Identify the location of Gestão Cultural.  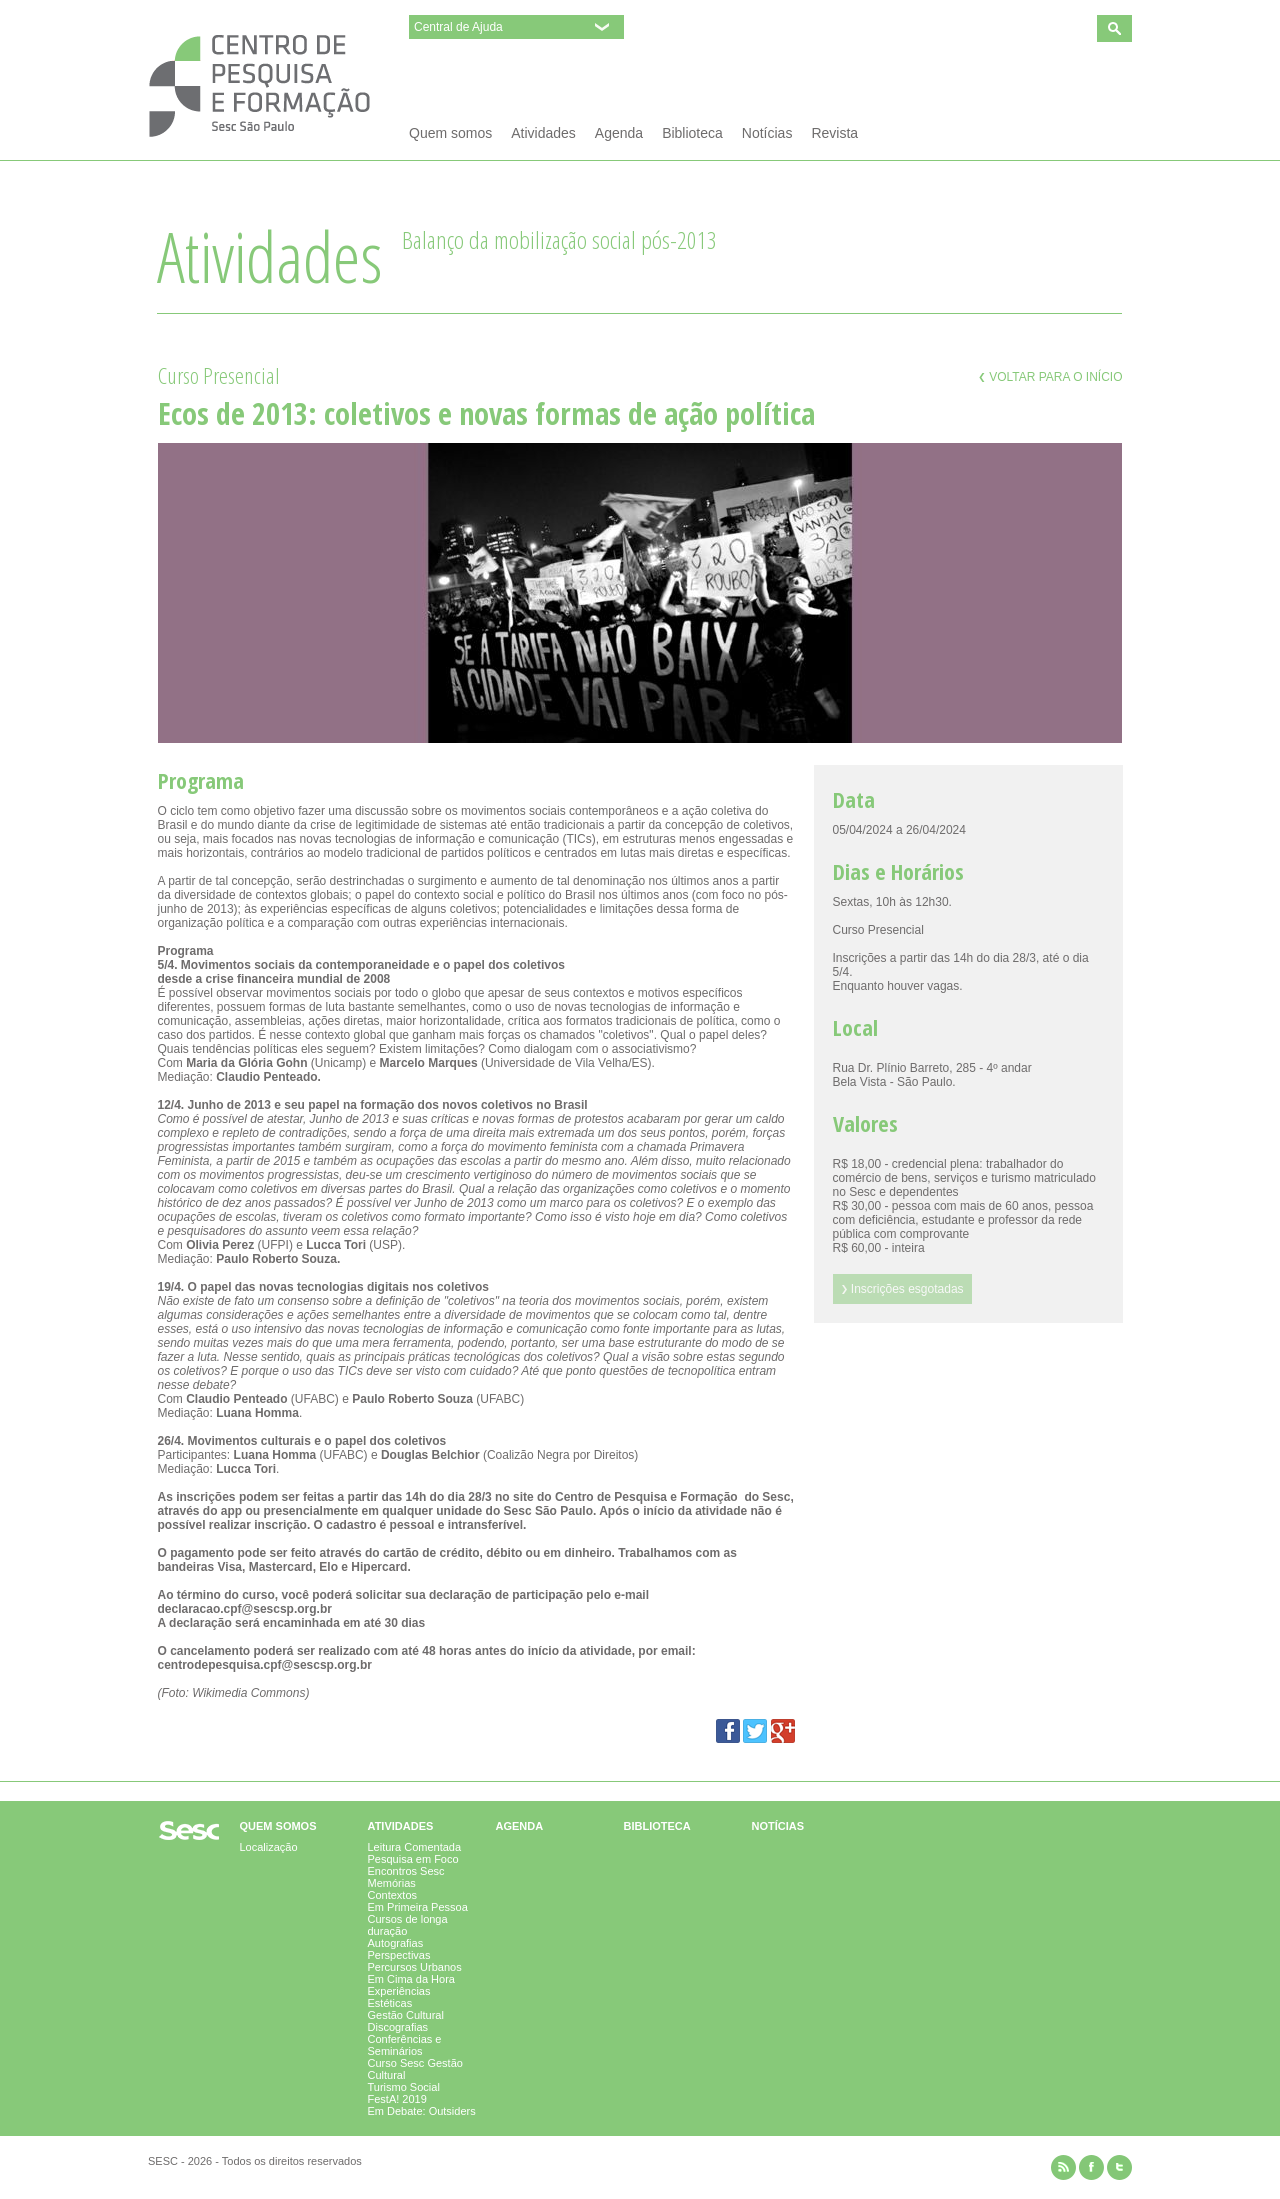
(406, 2015).